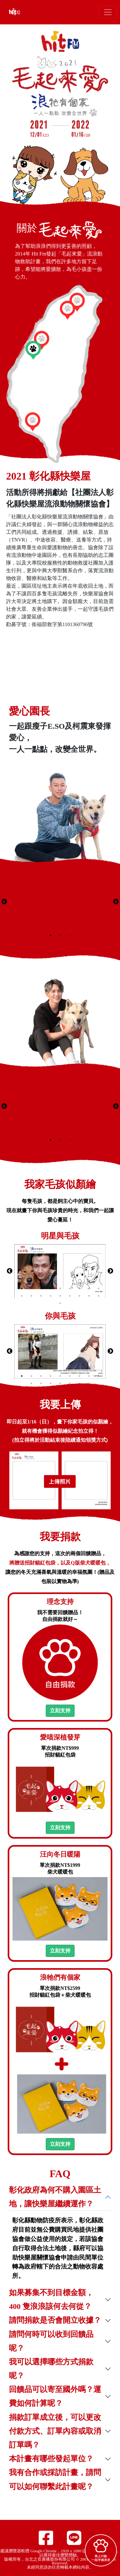 The image size is (120, 2576). I want to click on 3 [tab], so click(70, 935).